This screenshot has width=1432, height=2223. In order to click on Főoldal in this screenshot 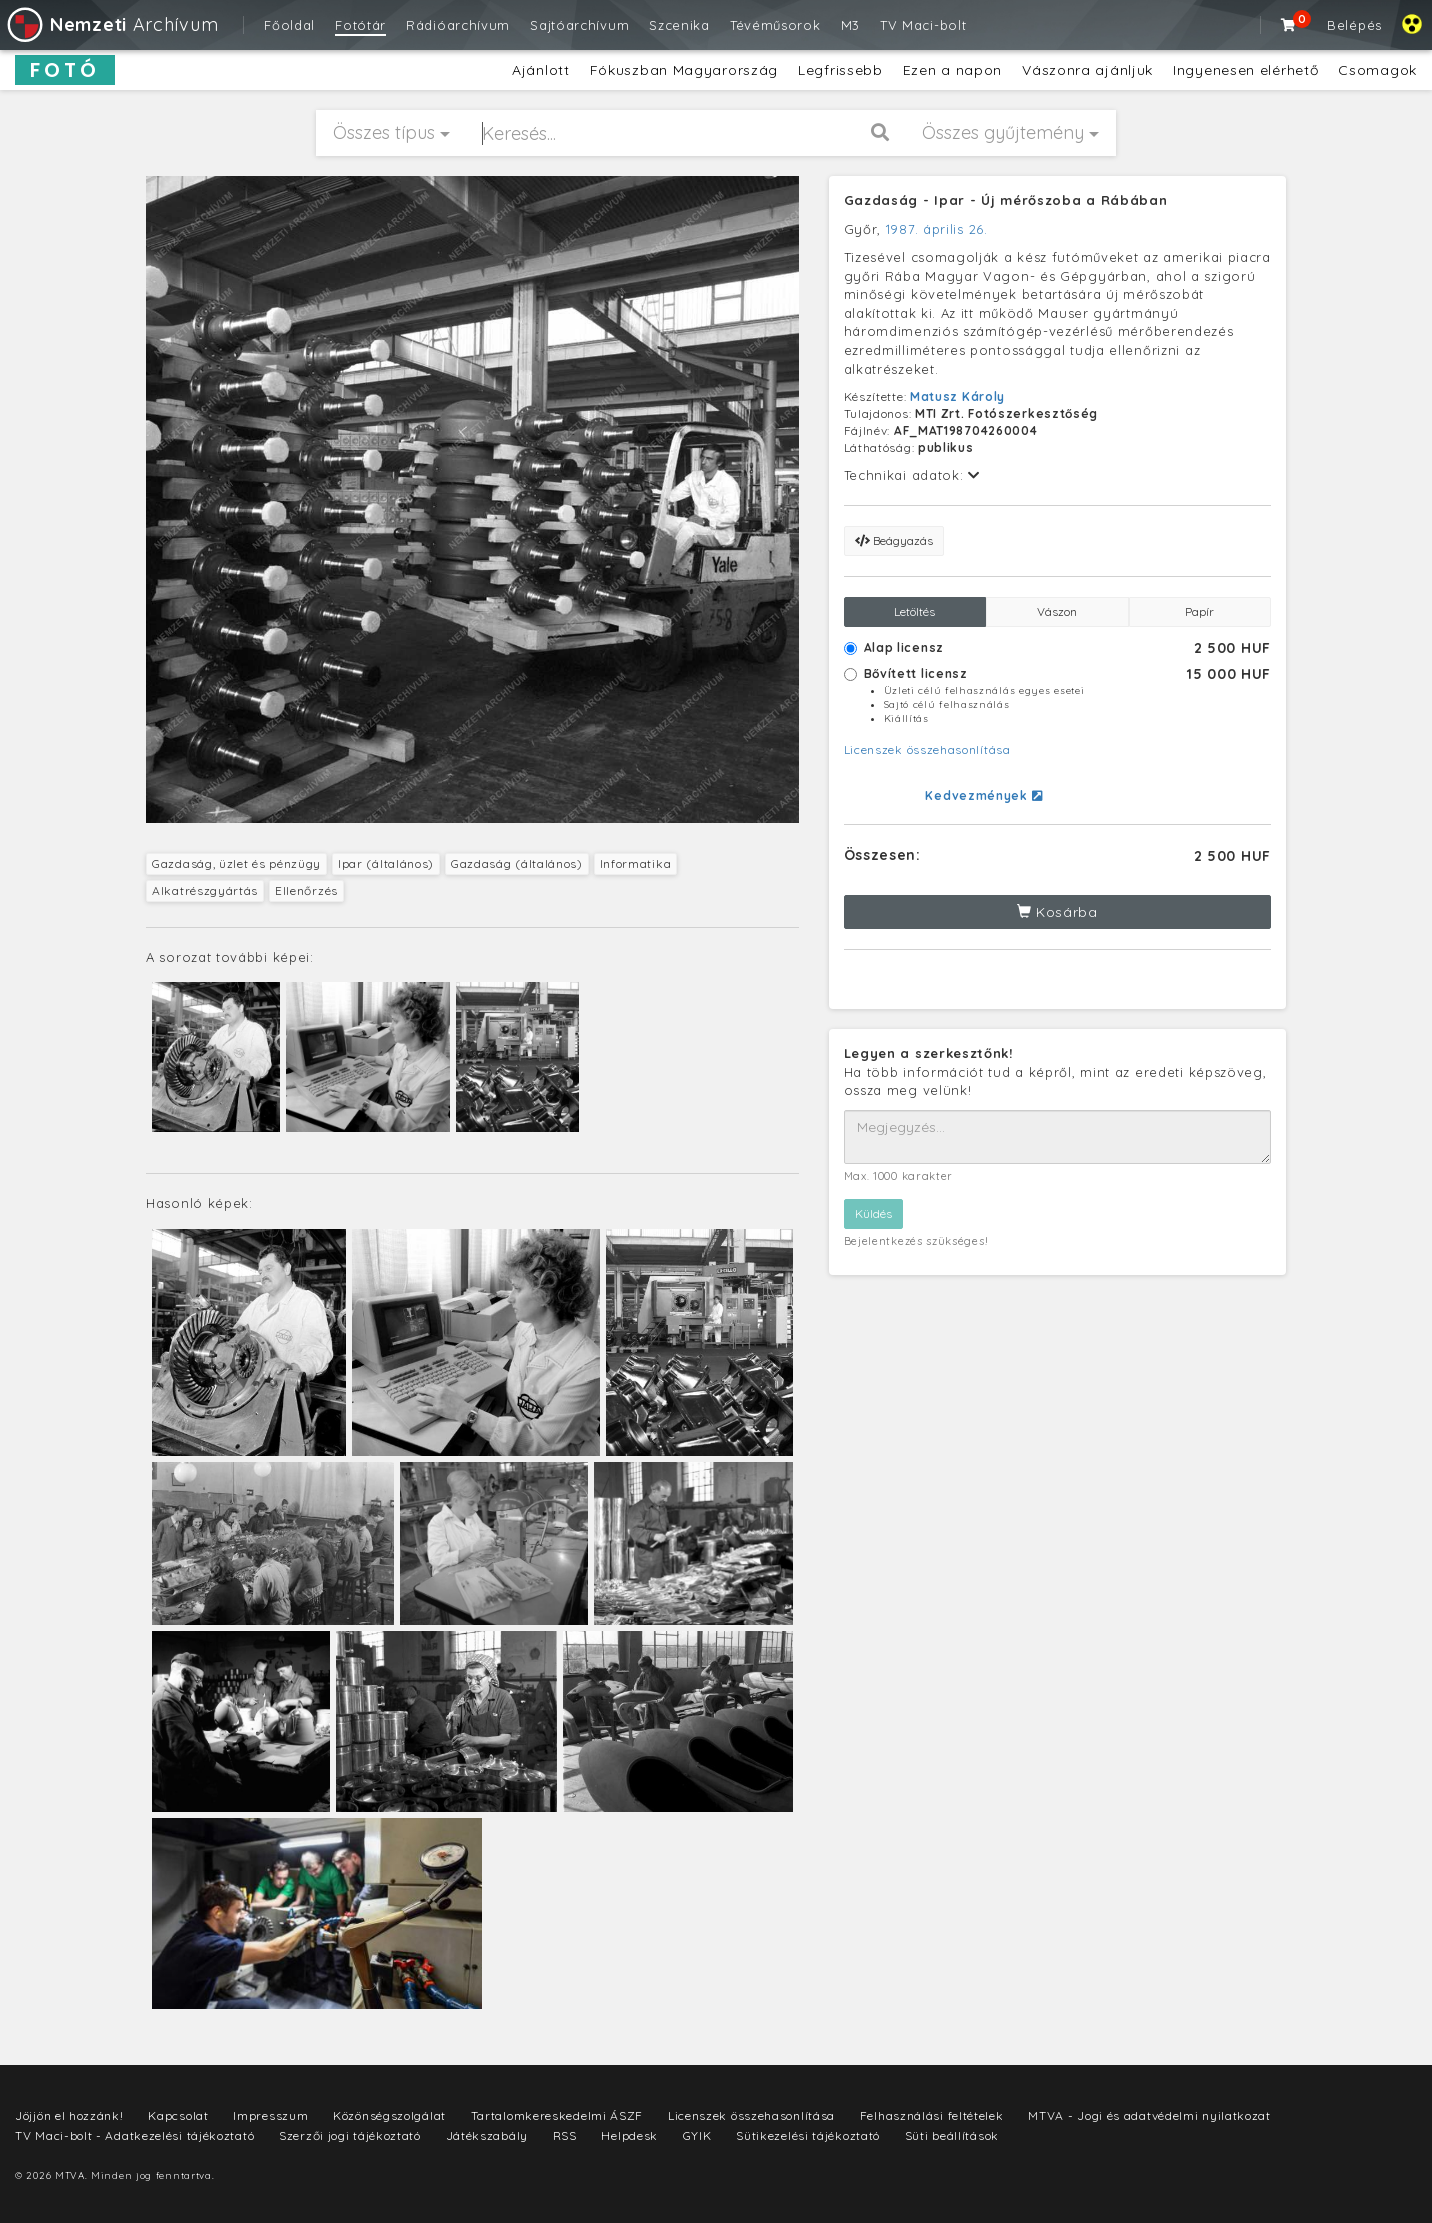, I will do `click(289, 25)`.